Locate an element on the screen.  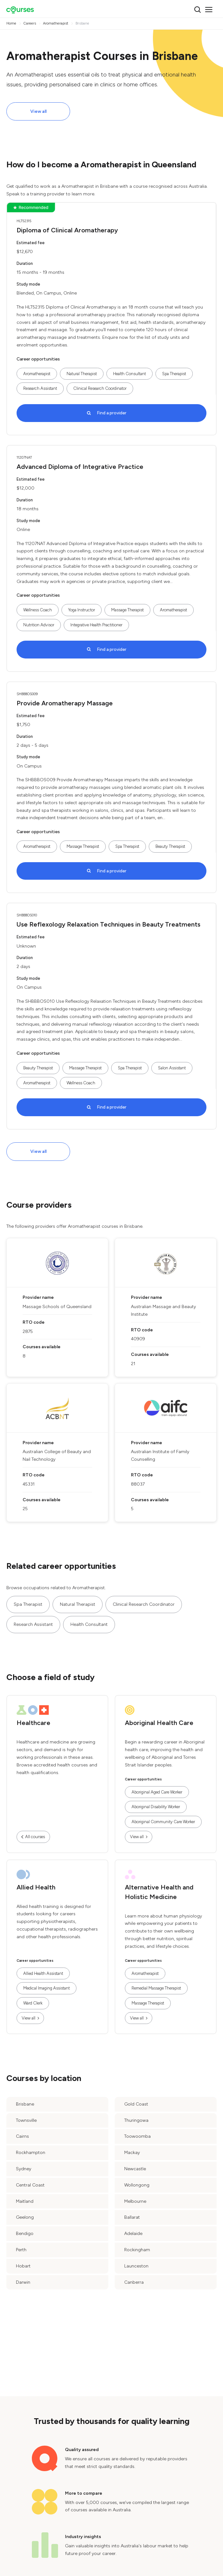
Darwin is located at coordinates (23, 2282).